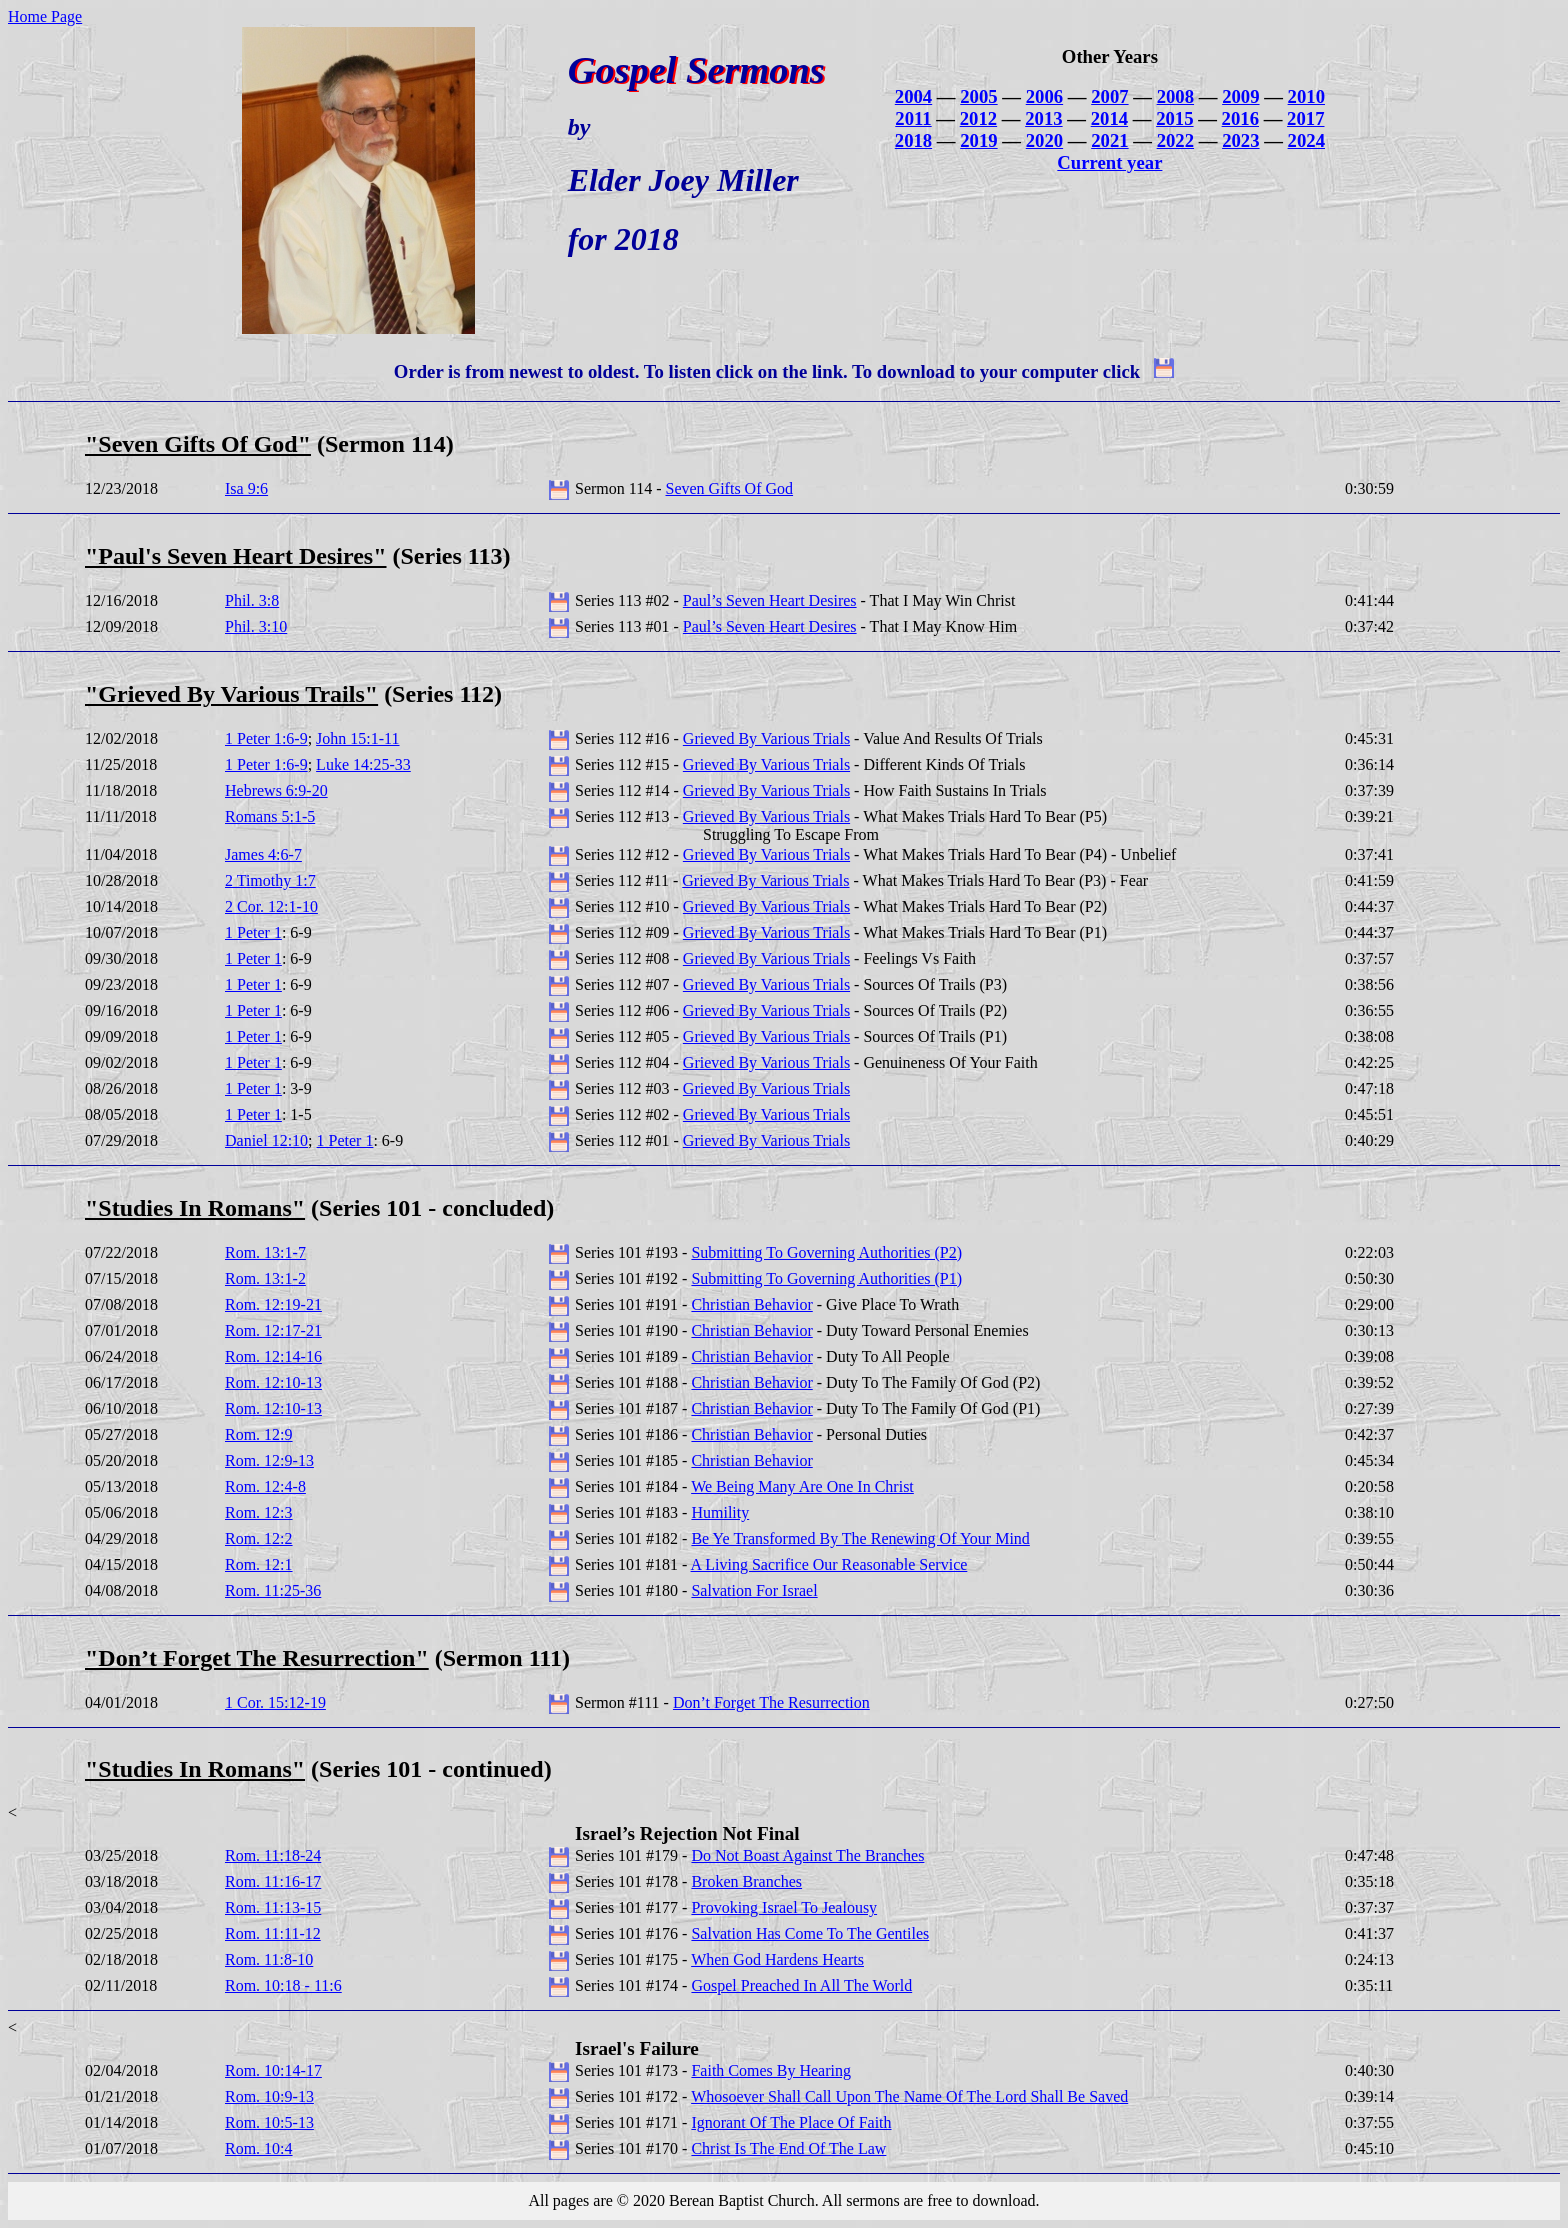 The height and width of the screenshot is (2228, 1568). What do you see at coordinates (766, 738) in the screenshot?
I see `Grieved By Various Trials` at bounding box center [766, 738].